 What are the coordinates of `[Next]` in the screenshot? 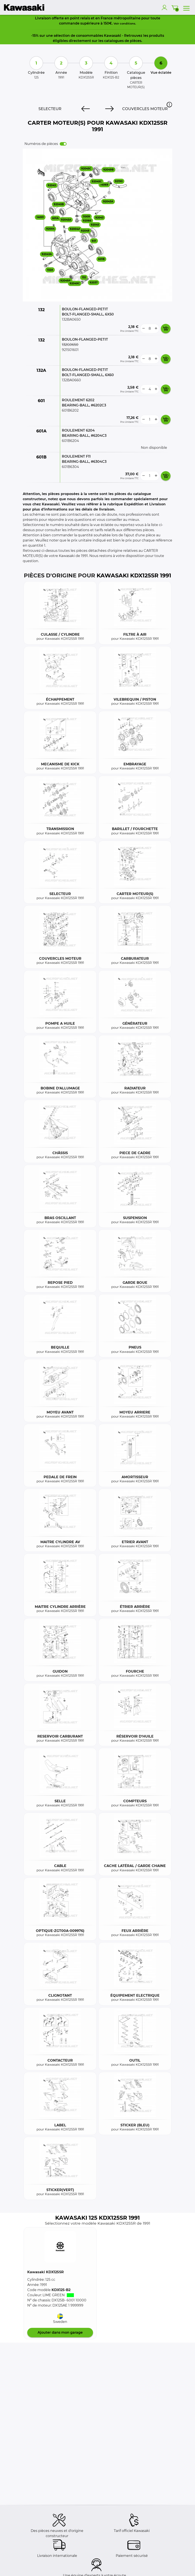 It's located at (109, 109).